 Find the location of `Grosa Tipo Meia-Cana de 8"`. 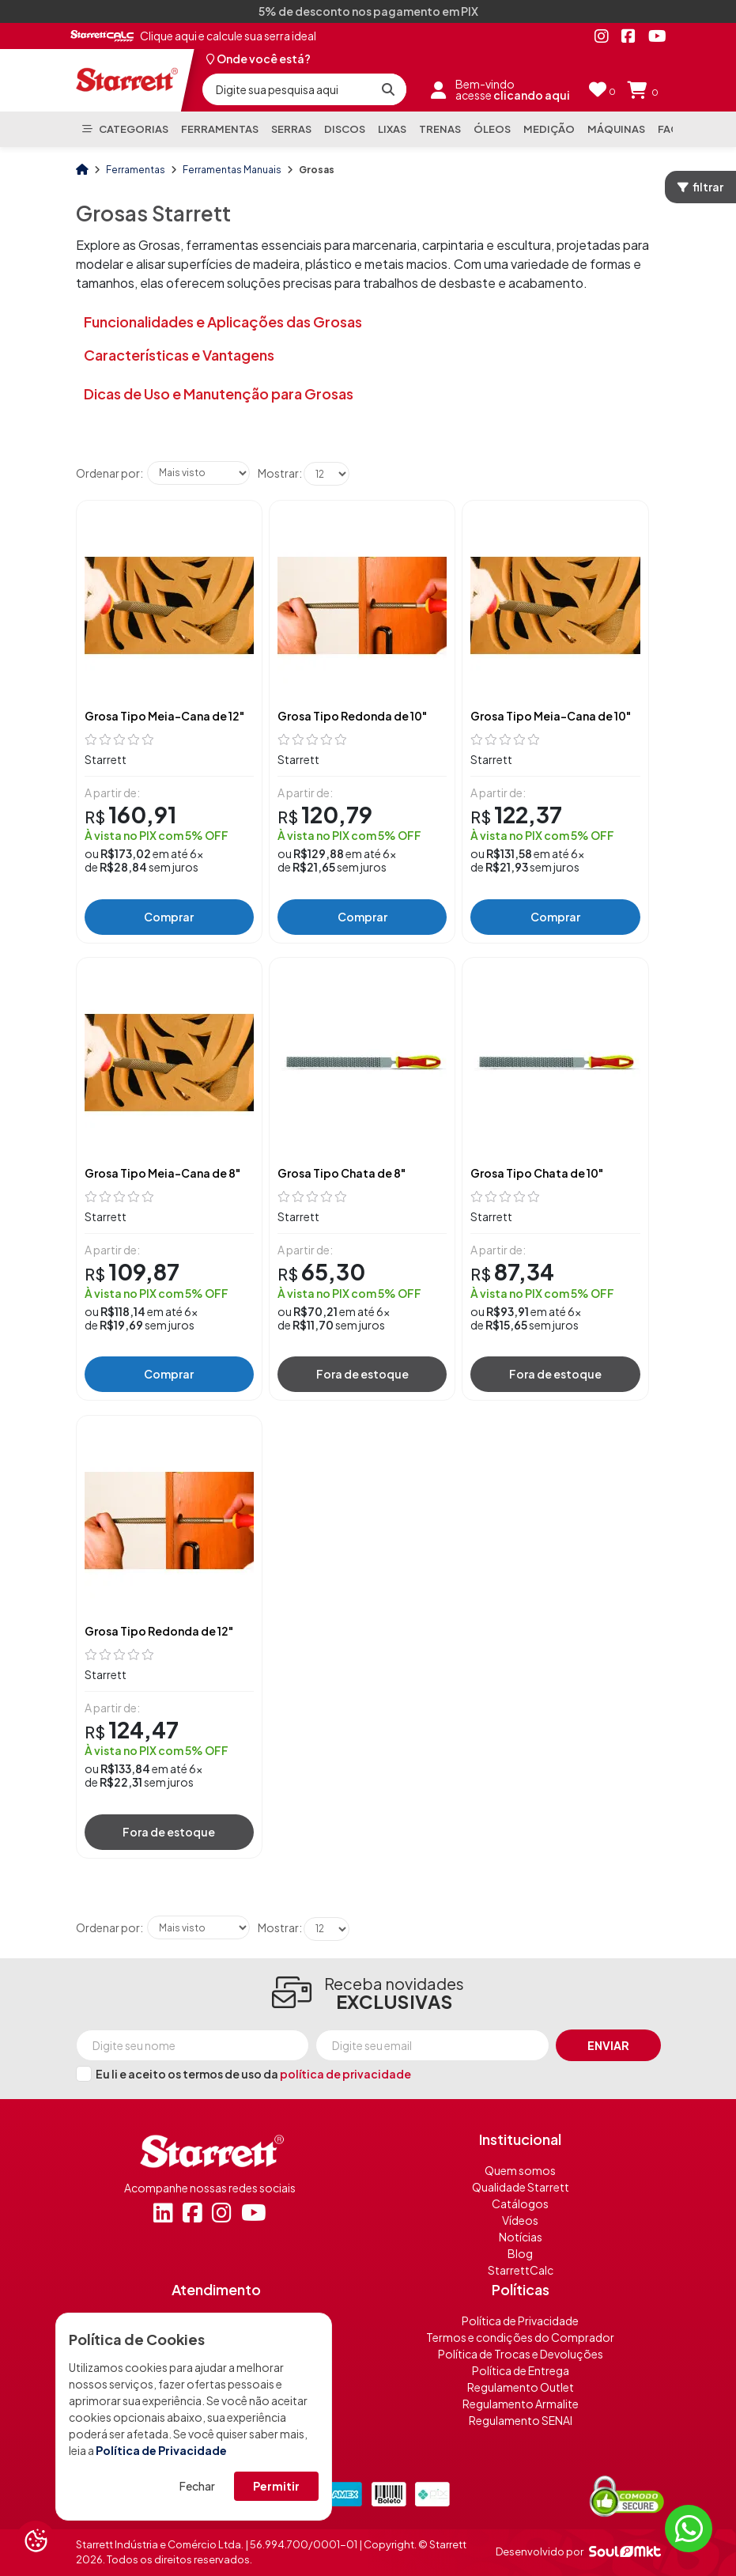

Grosa Tipo Meia-Cana de 8" is located at coordinates (162, 1173).